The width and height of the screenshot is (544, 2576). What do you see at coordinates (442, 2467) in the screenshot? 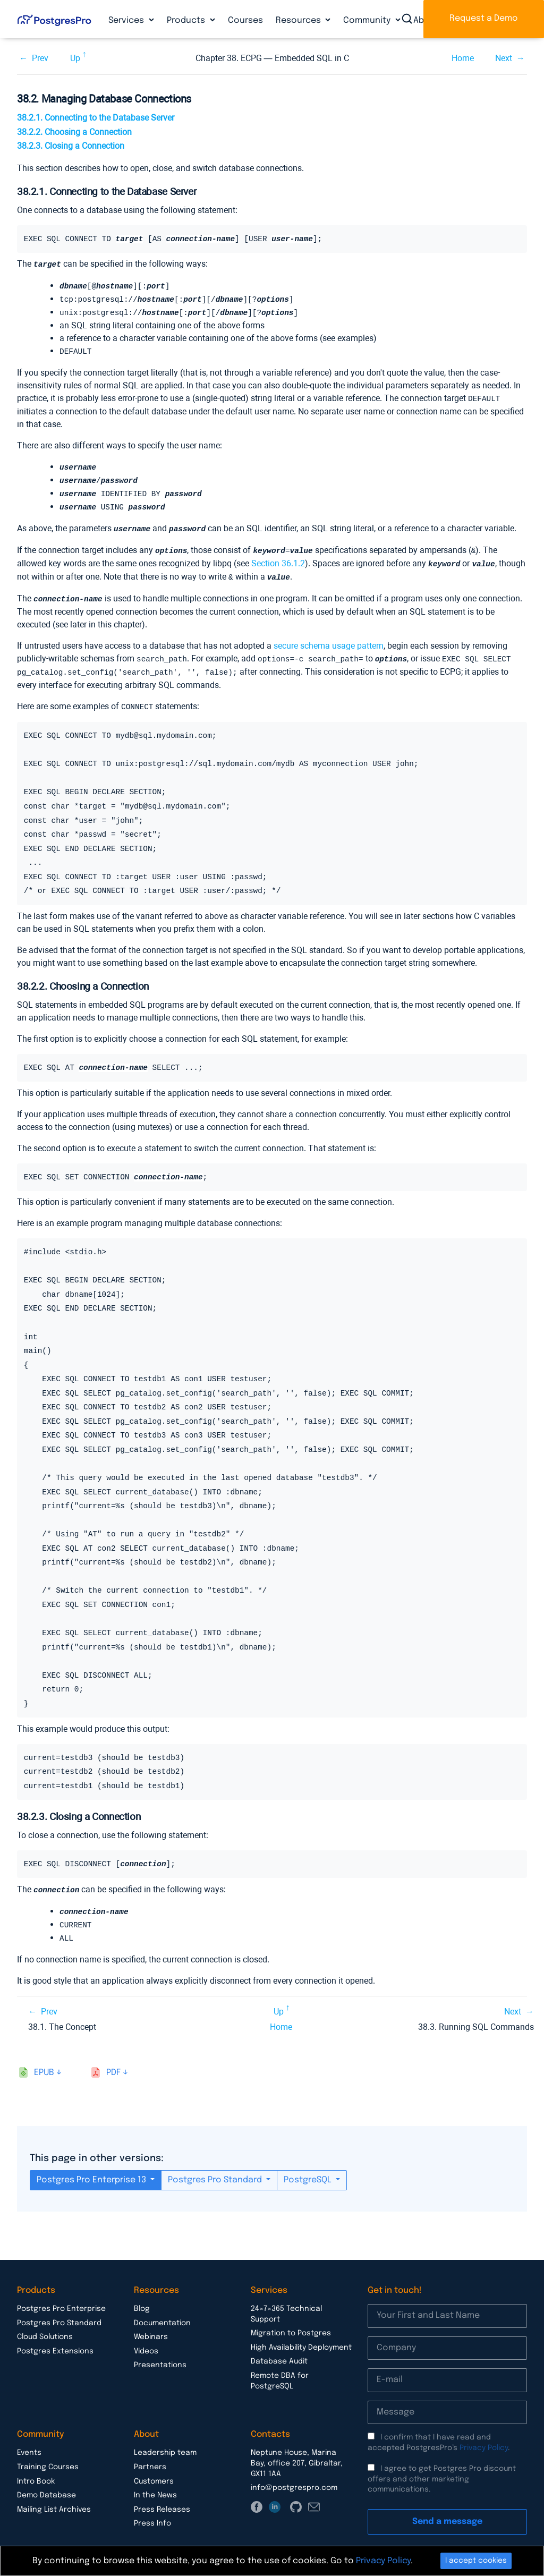
I see `I agree to get Postgres Pro discount offers and other marketing communications.` at bounding box center [442, 2467].